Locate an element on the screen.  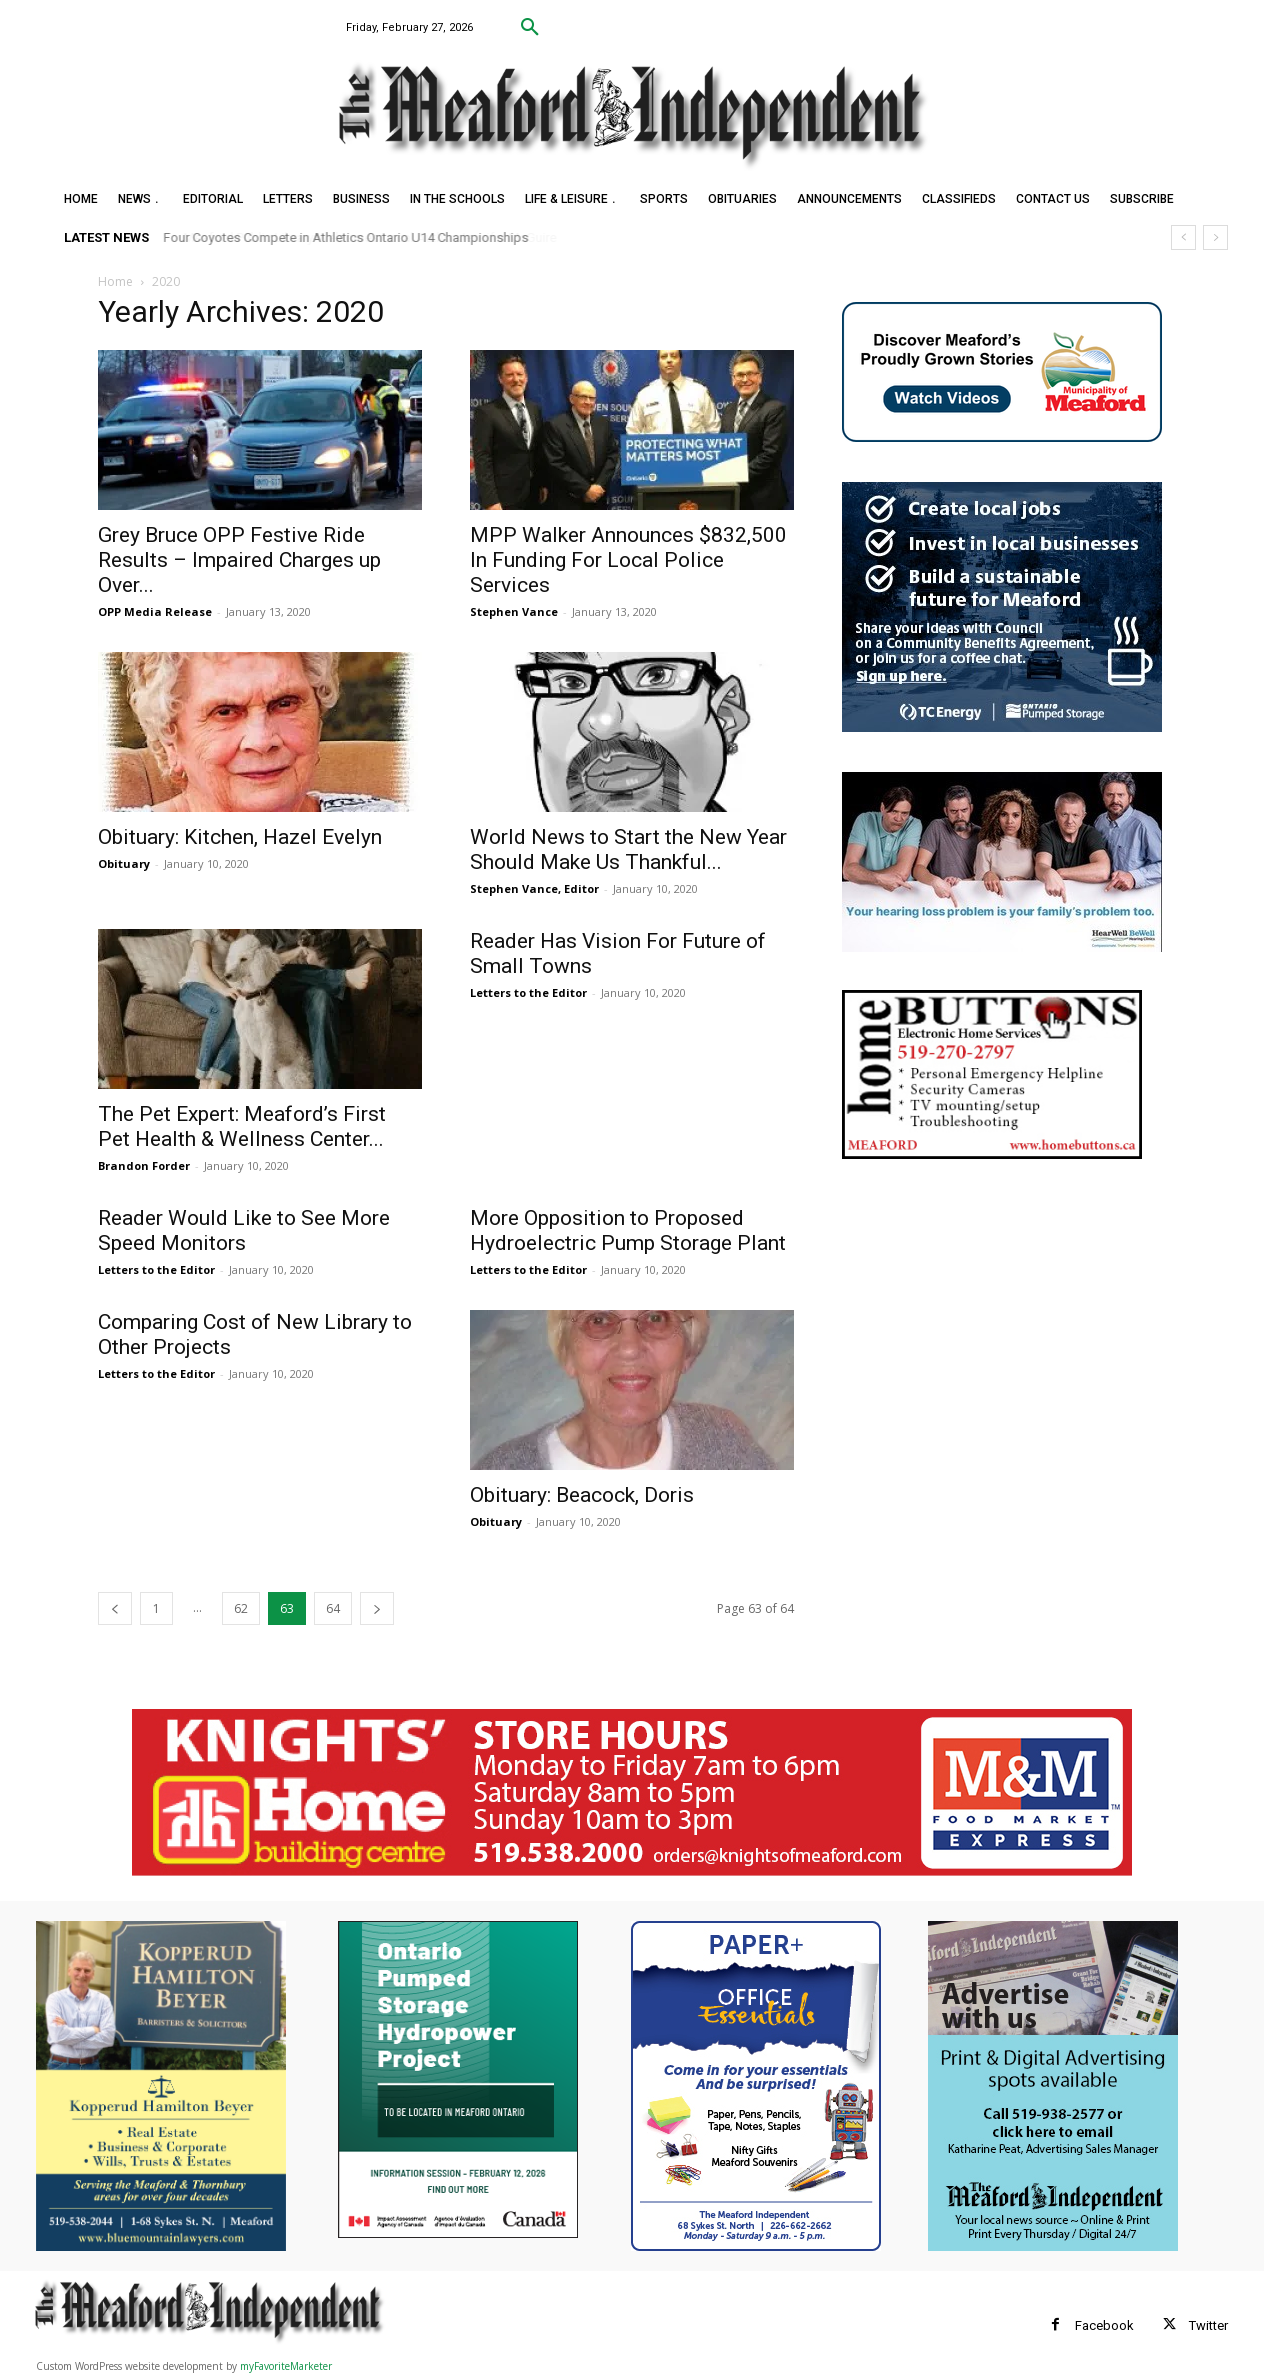
Facebook is located at coordinates (1104, 2325).